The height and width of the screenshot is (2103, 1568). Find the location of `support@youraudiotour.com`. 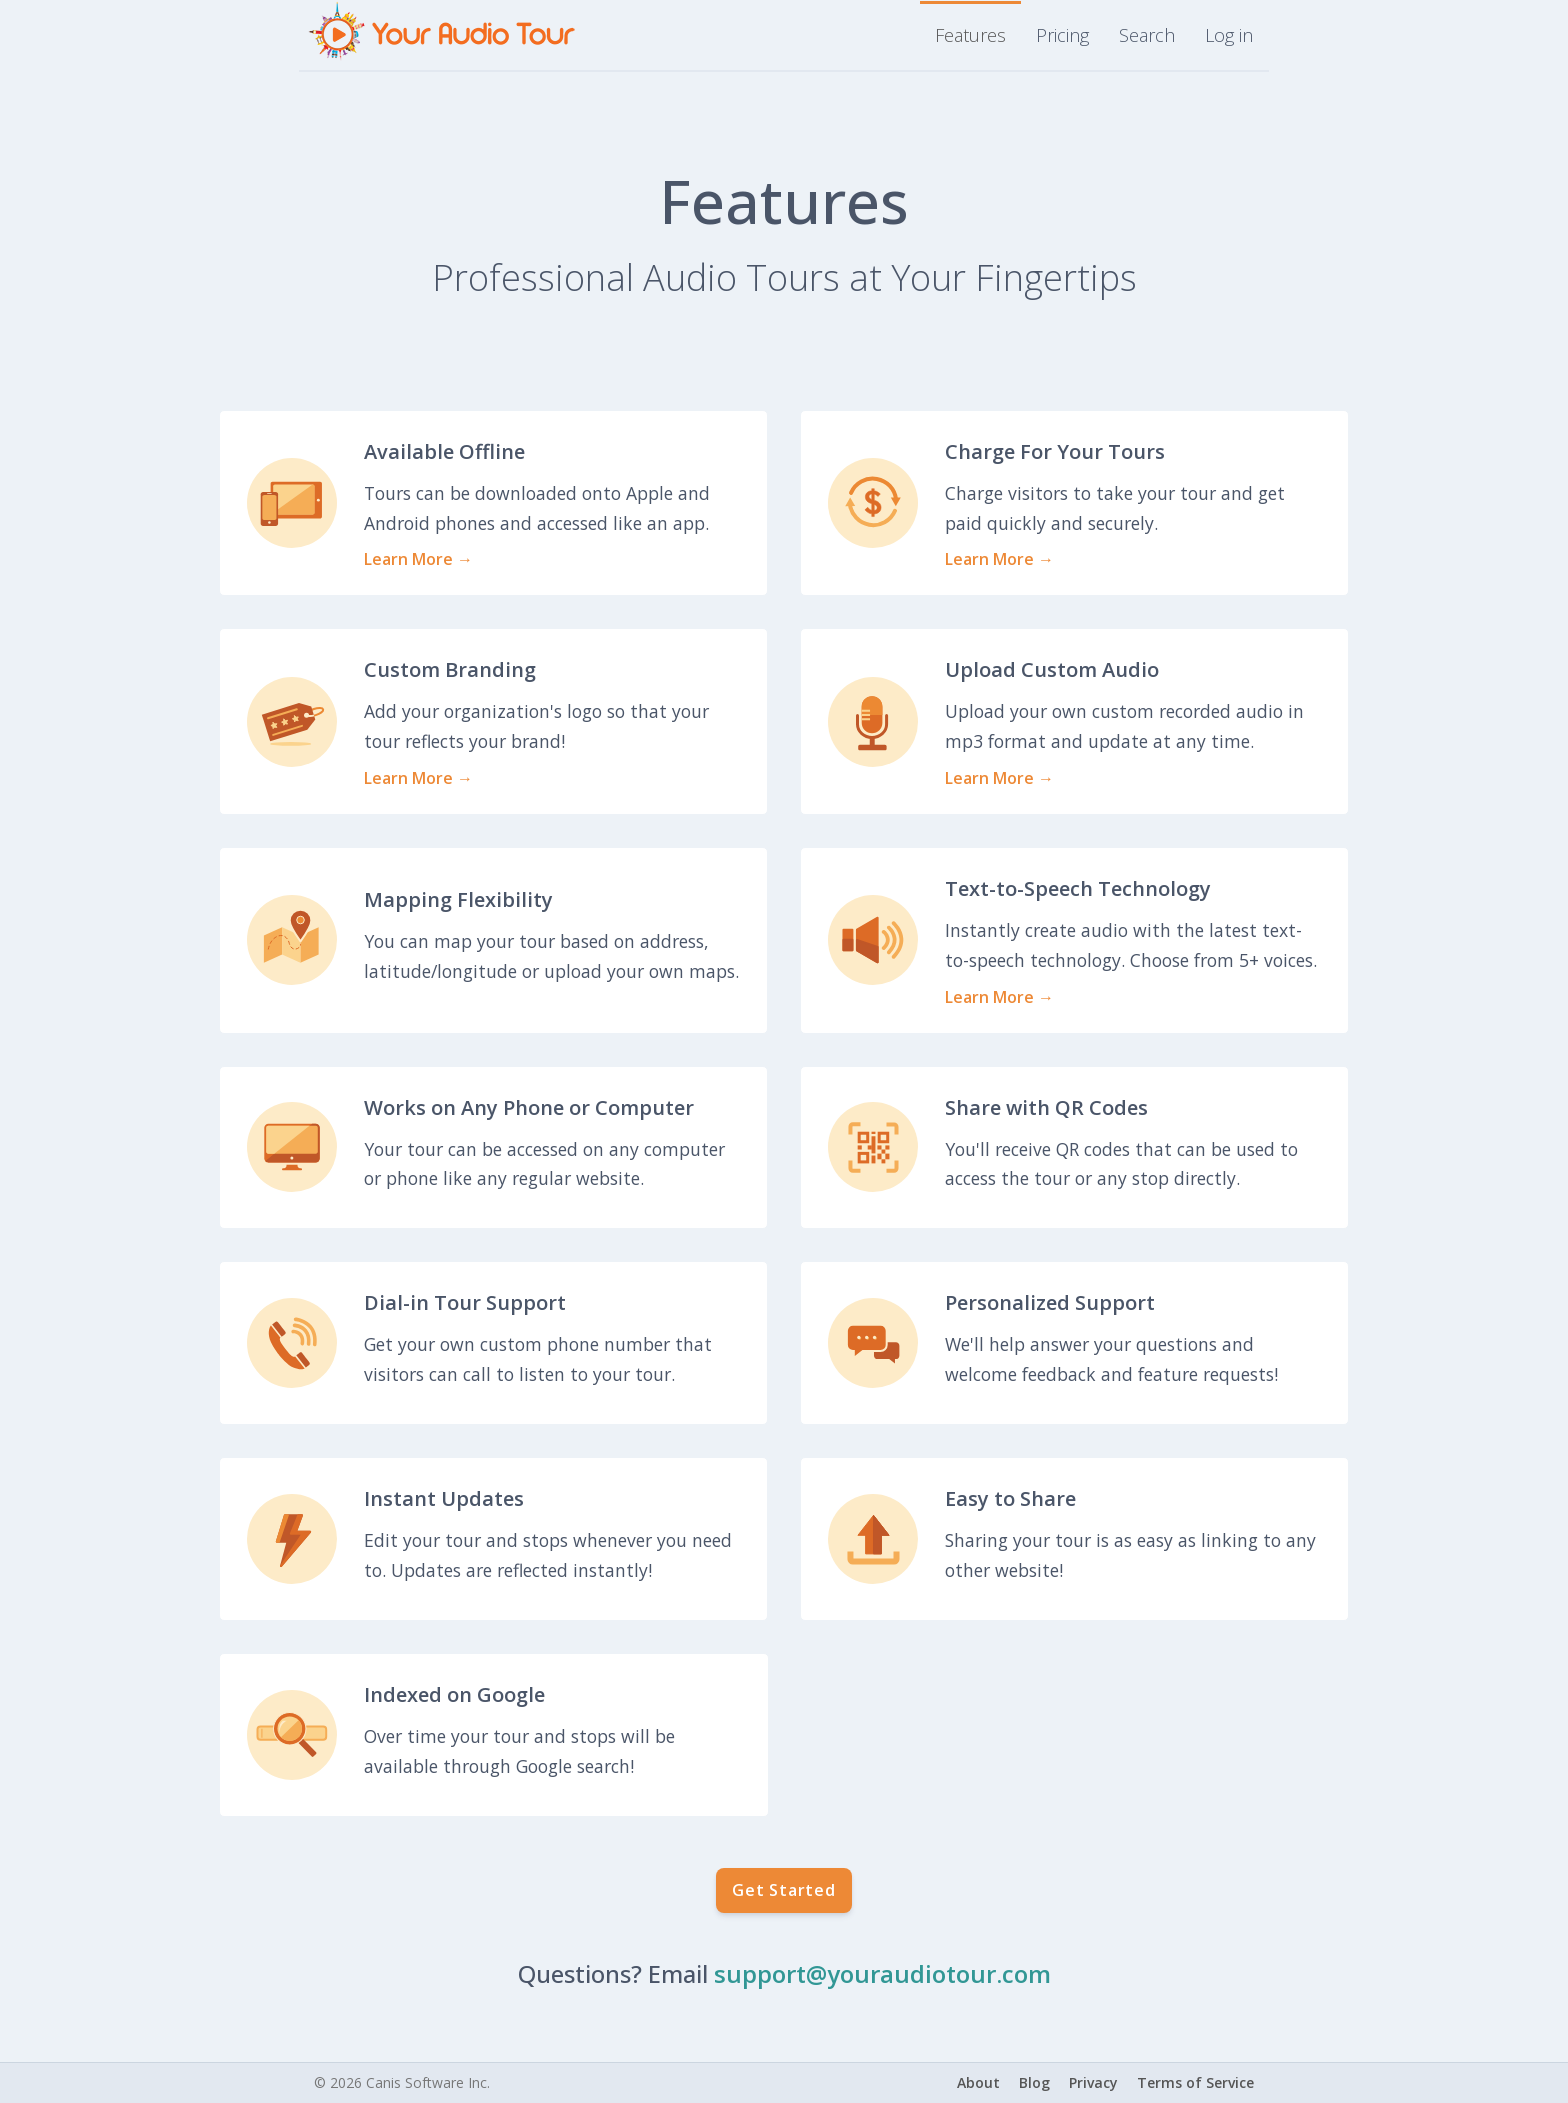

support@youraudiotour.com is located at coordinates (882, 1973).